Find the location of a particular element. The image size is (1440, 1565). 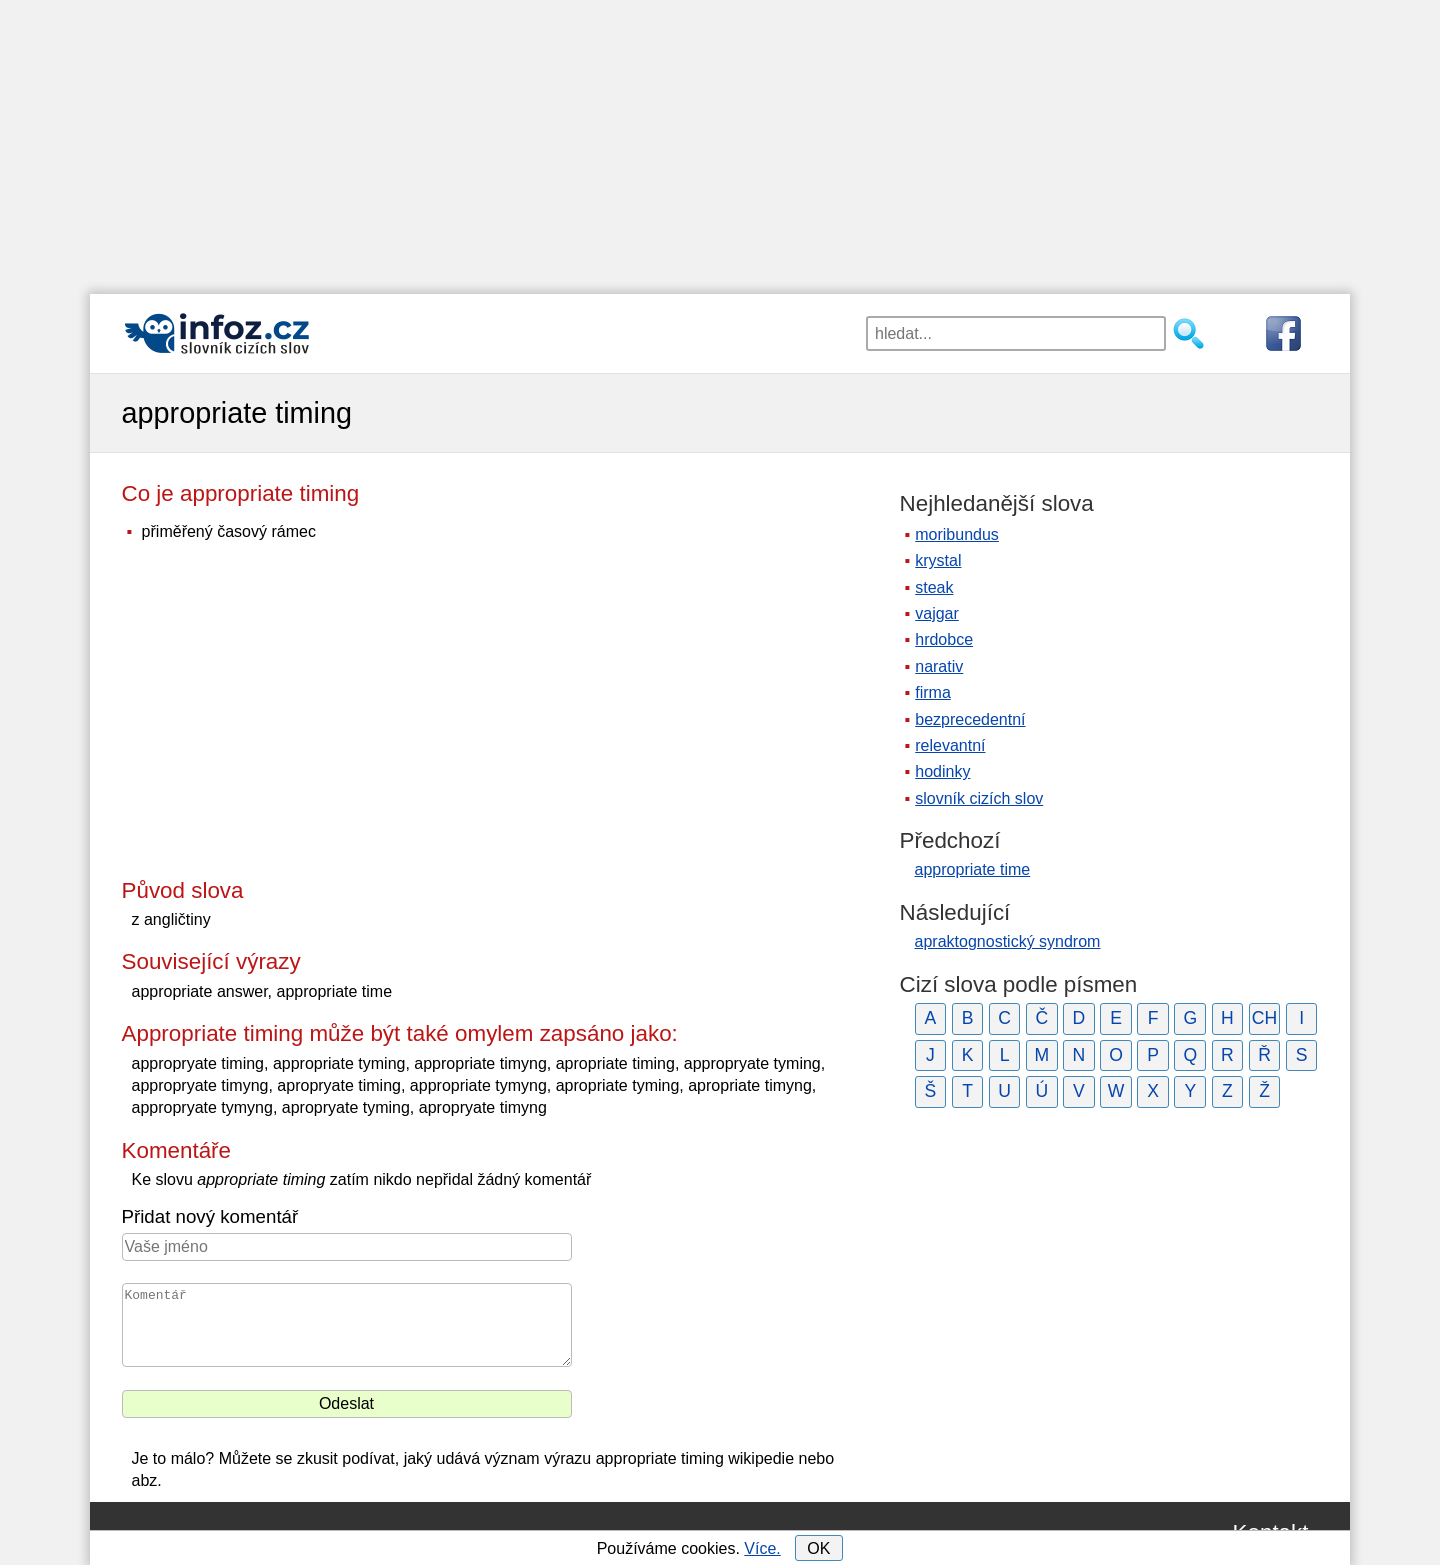

Více. is located at coordinates (762, 1548).